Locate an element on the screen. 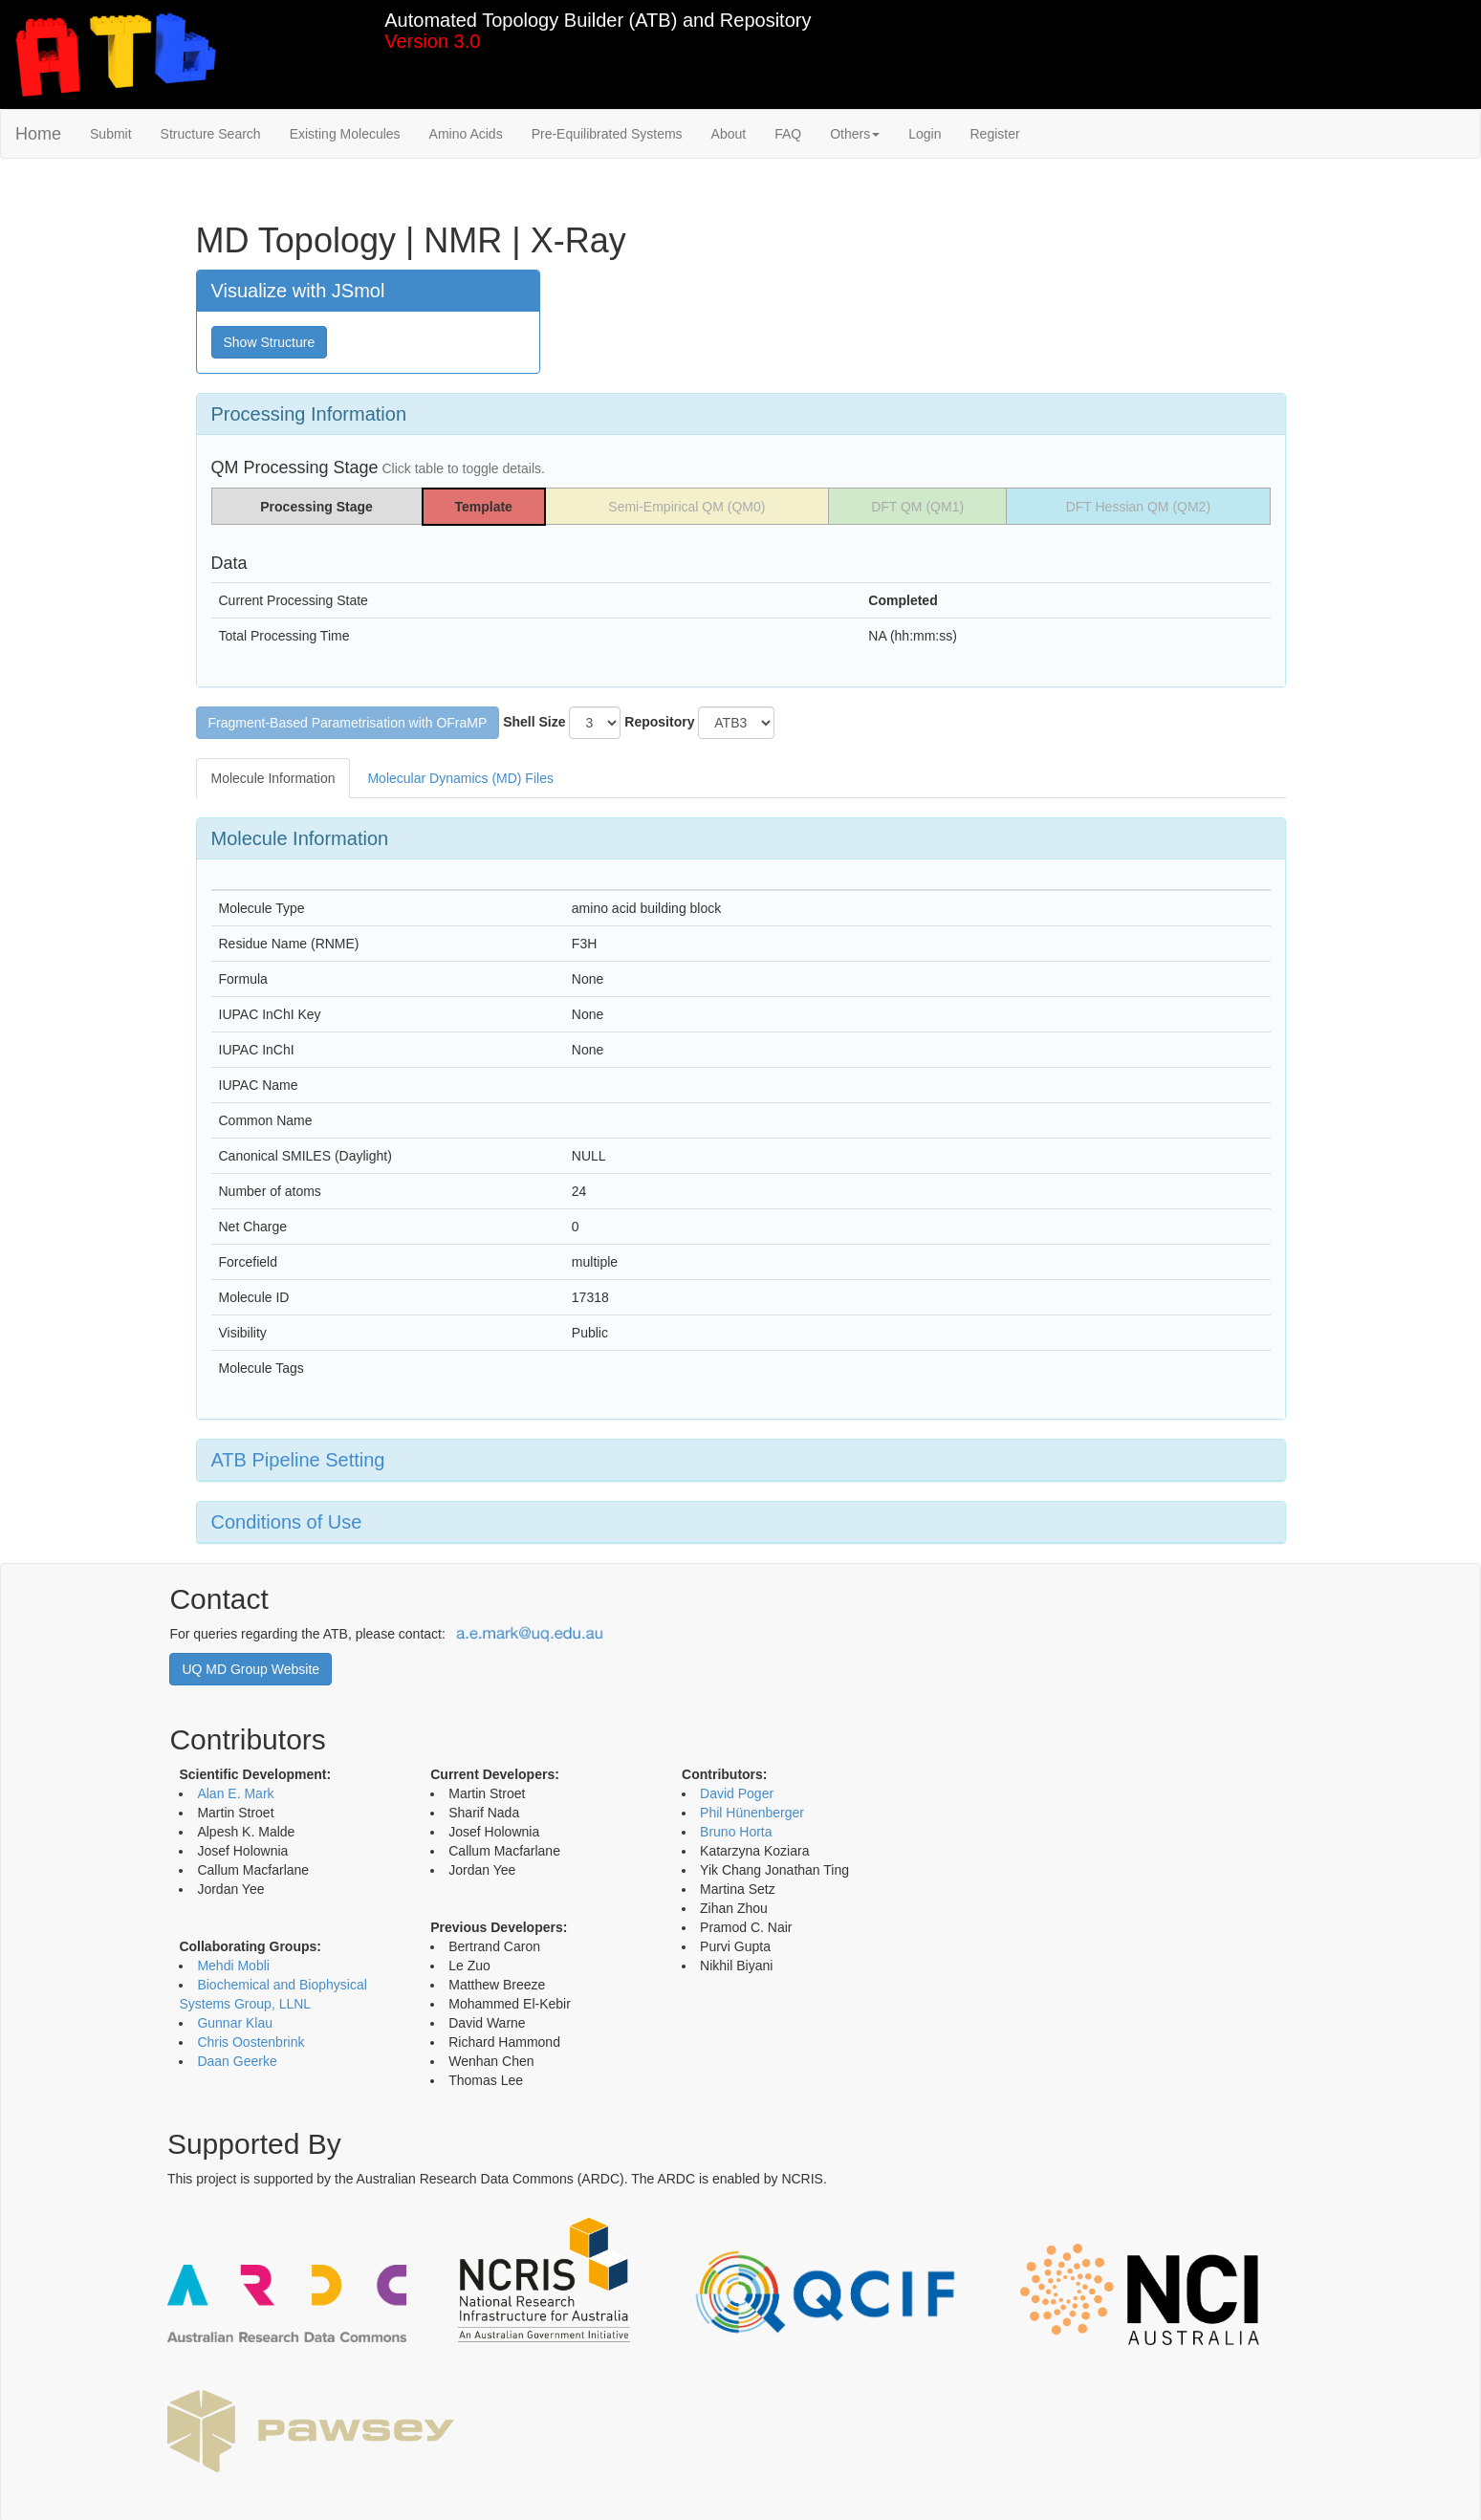 The image size is (1481, 2520). Molecule Information [tab] is located at coordinates (273, 778).